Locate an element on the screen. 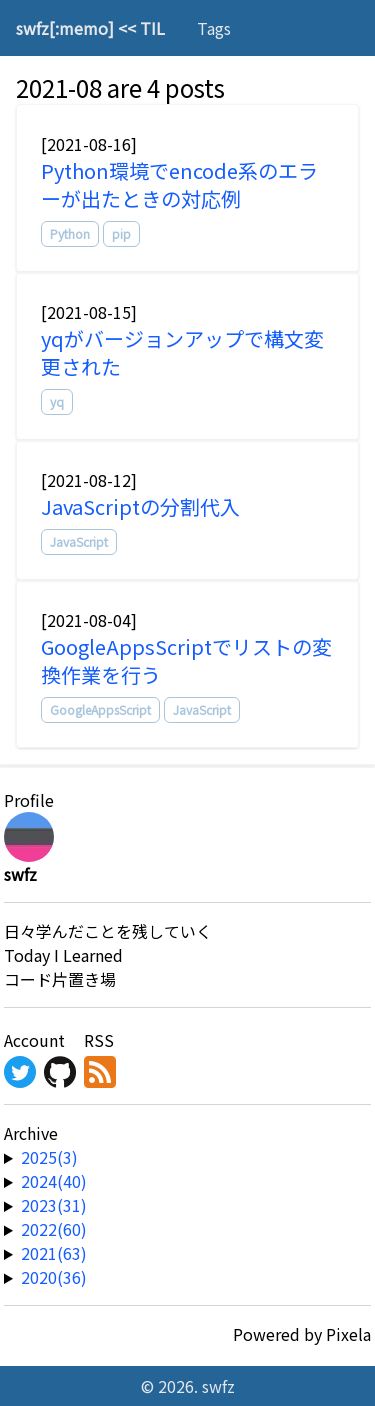 Image resolution: width=375 pixels, height=1406 pixels. 2020(36) [year-link] is located at coordinates (54, 1277).